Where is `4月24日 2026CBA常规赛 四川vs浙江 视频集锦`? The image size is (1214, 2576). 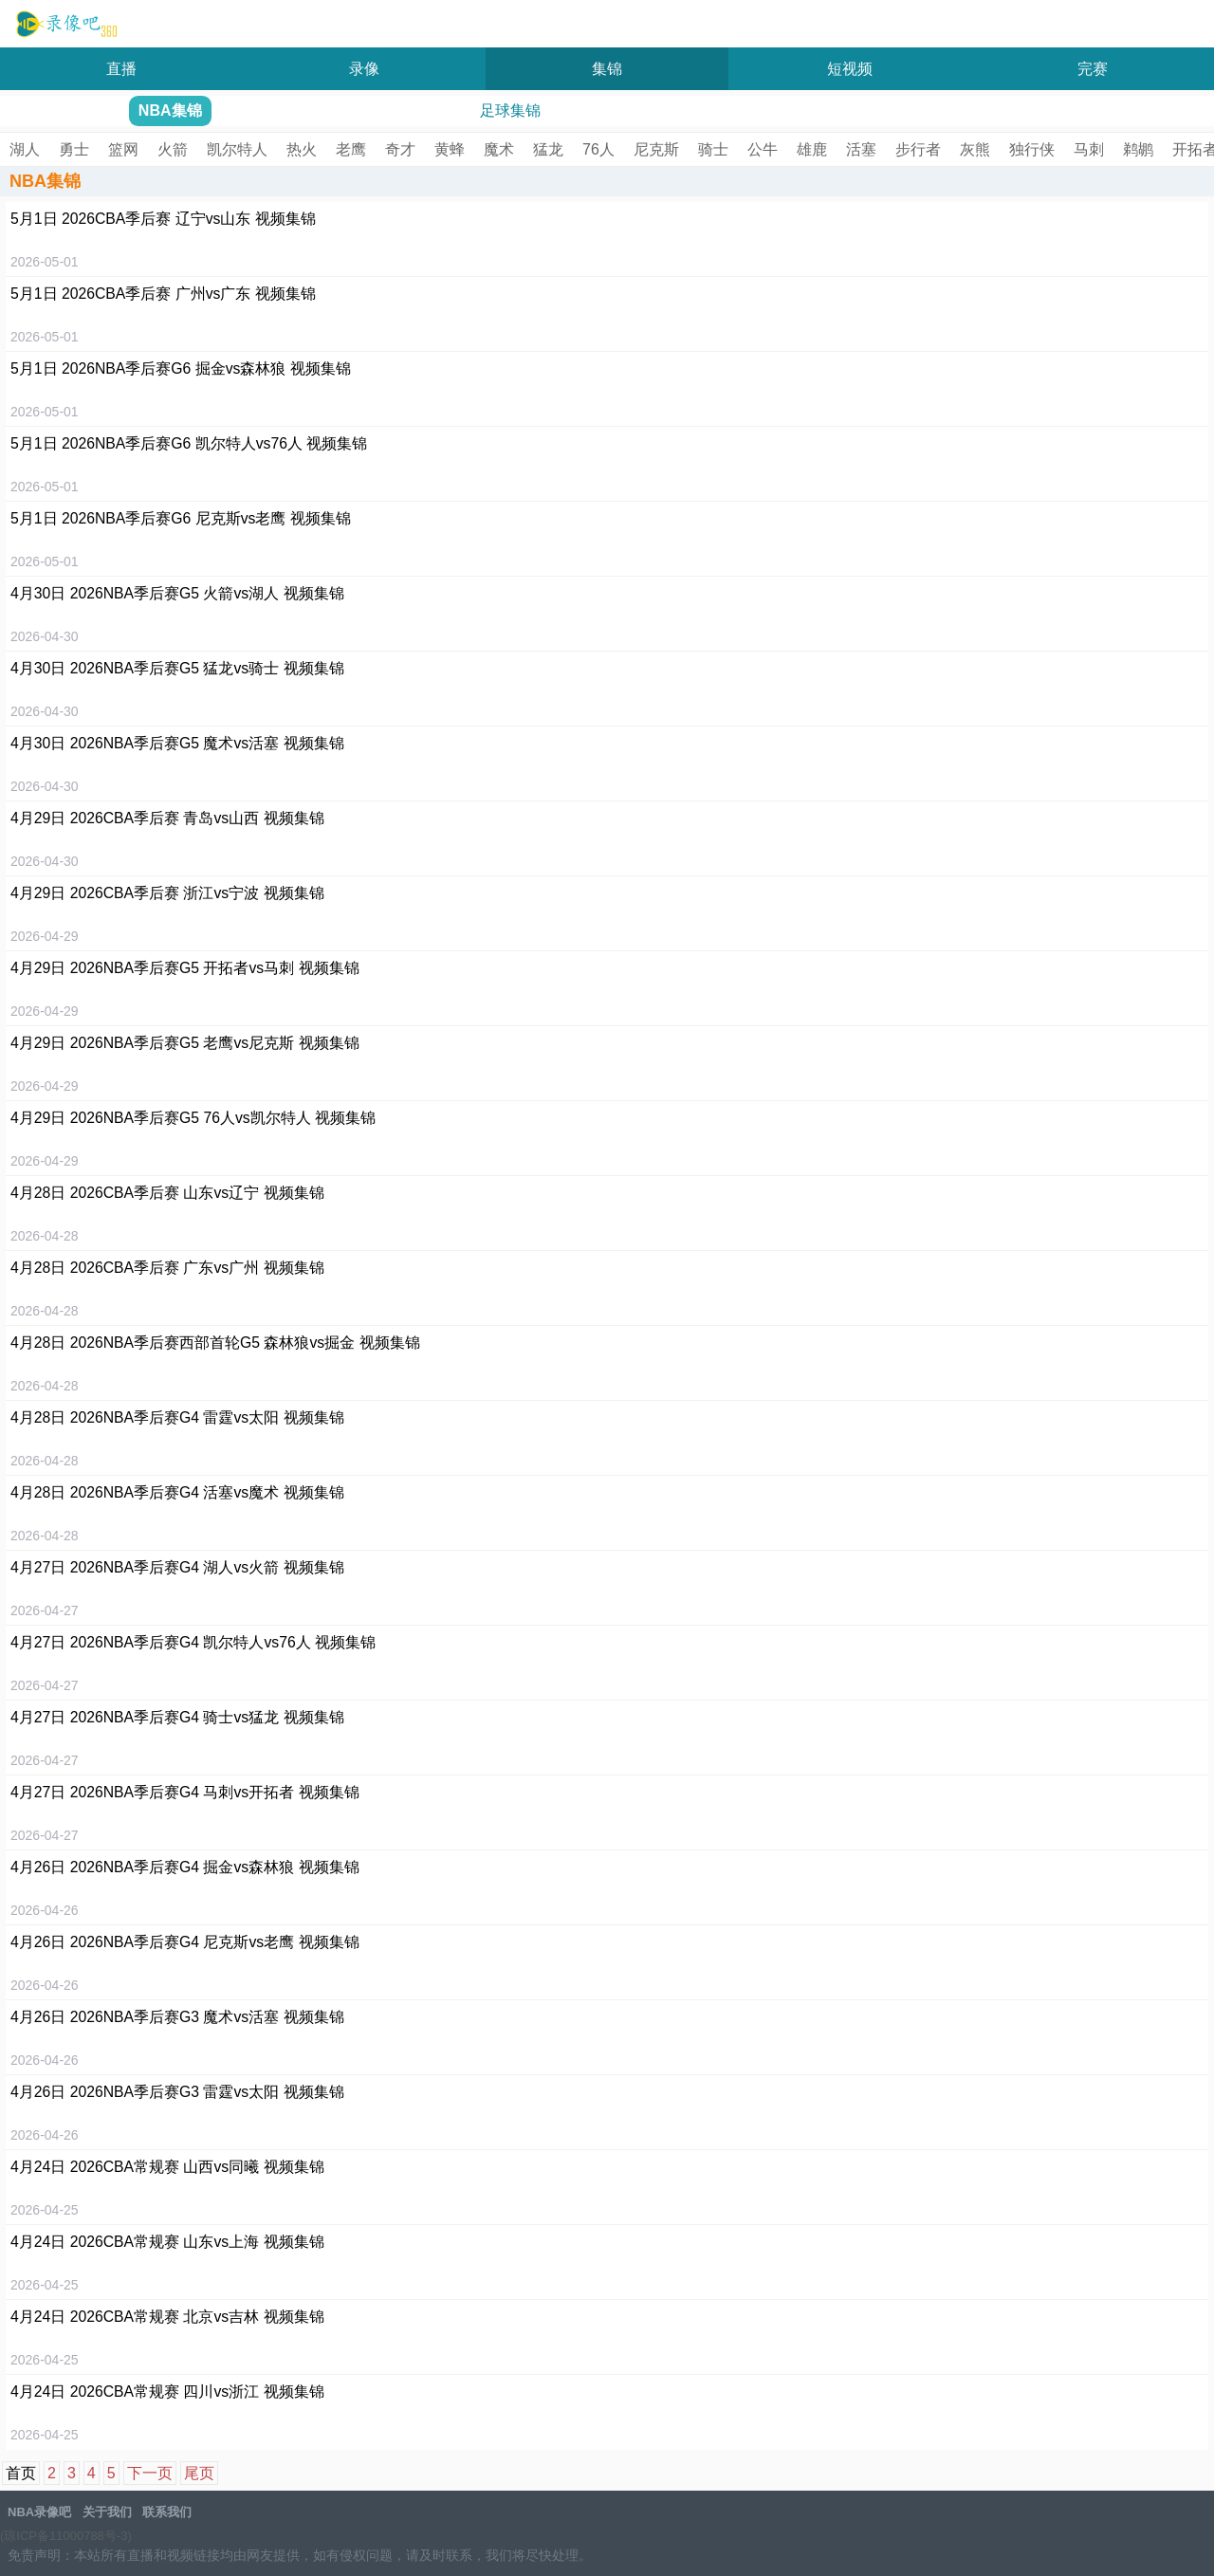 4月24日 2026CBA常规赛 四川vs浙江 视频集锦 is located at coordinates (167, 2391).